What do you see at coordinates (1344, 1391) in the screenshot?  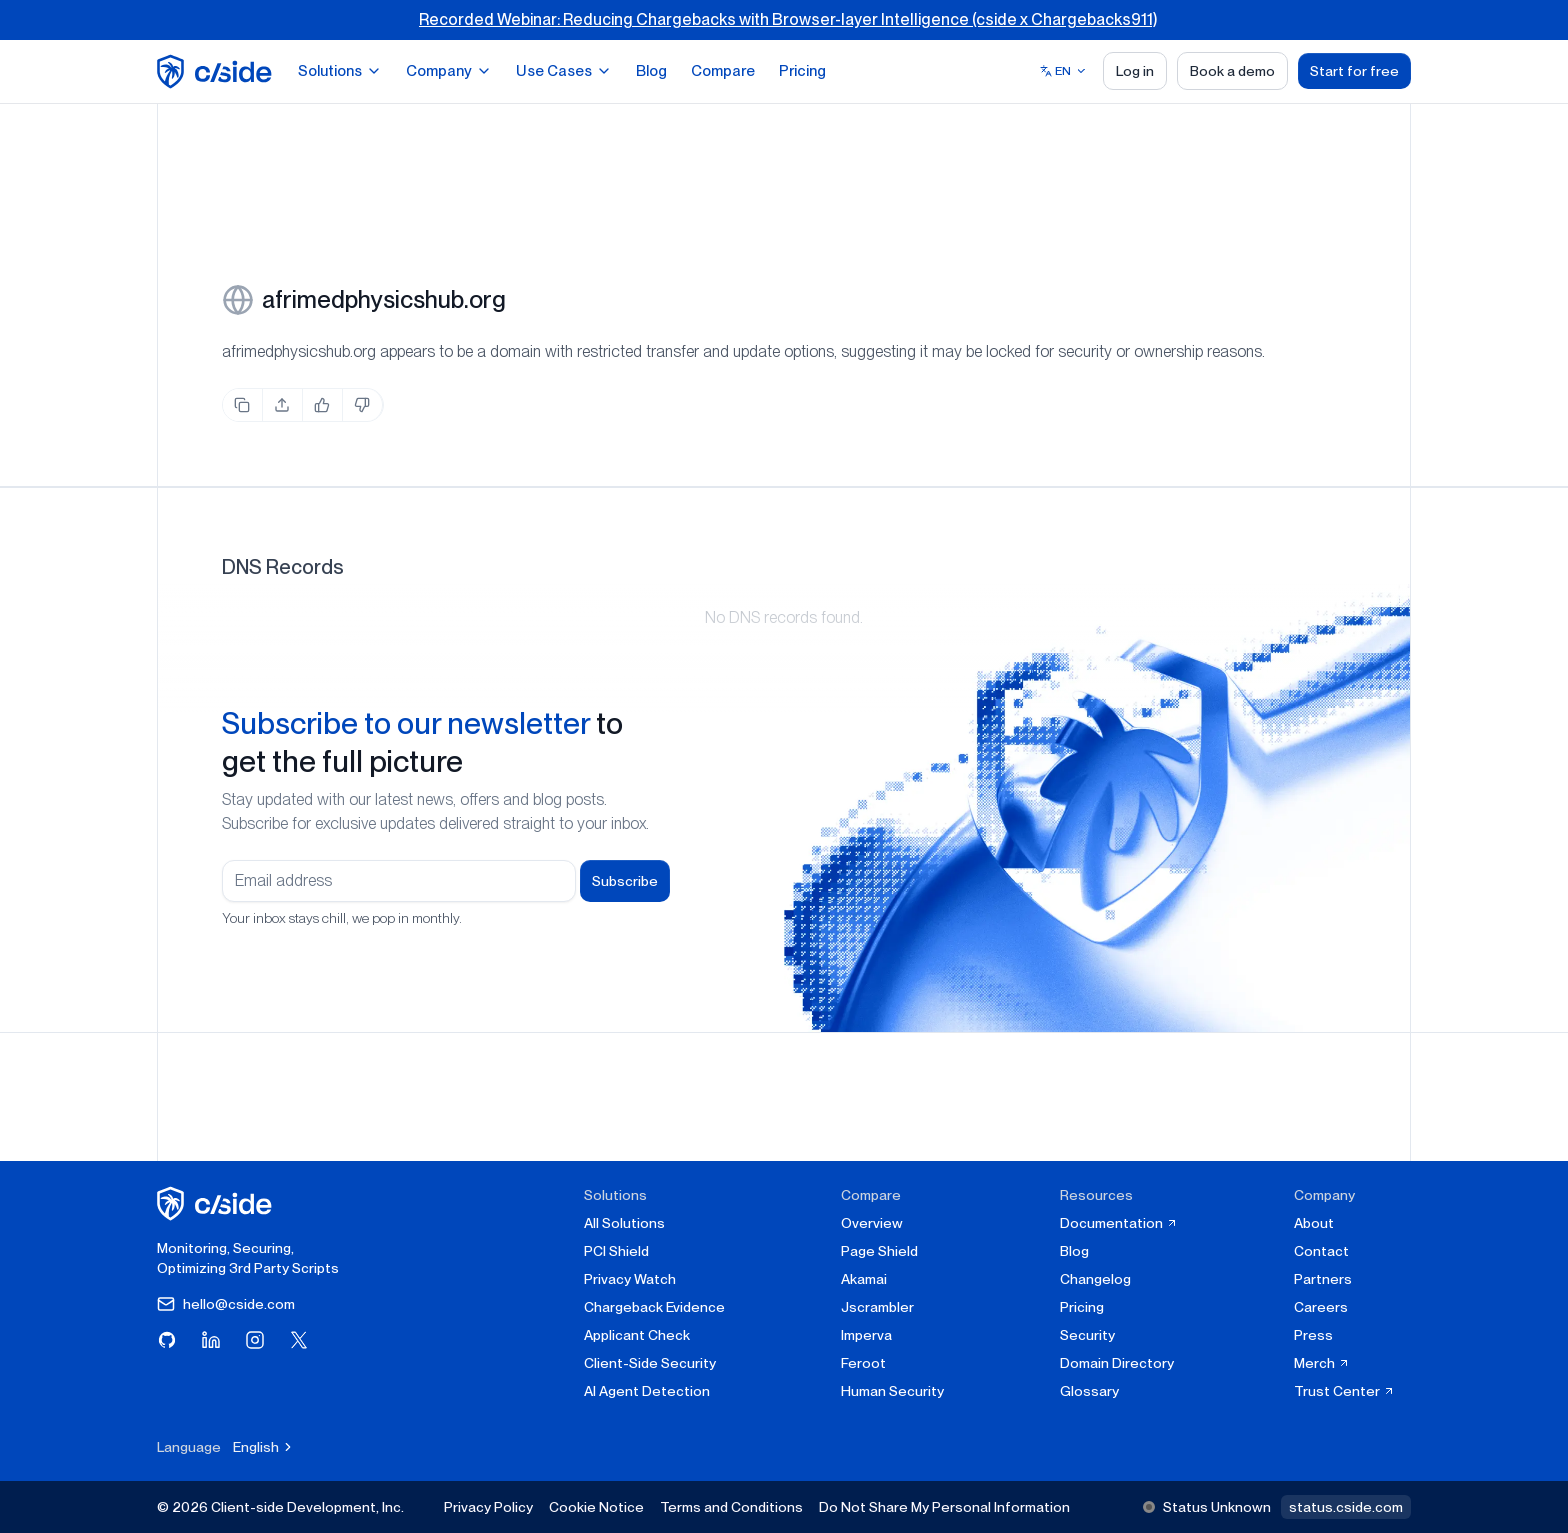 I see `Trust Center` at bounding box center [1344, 1391].